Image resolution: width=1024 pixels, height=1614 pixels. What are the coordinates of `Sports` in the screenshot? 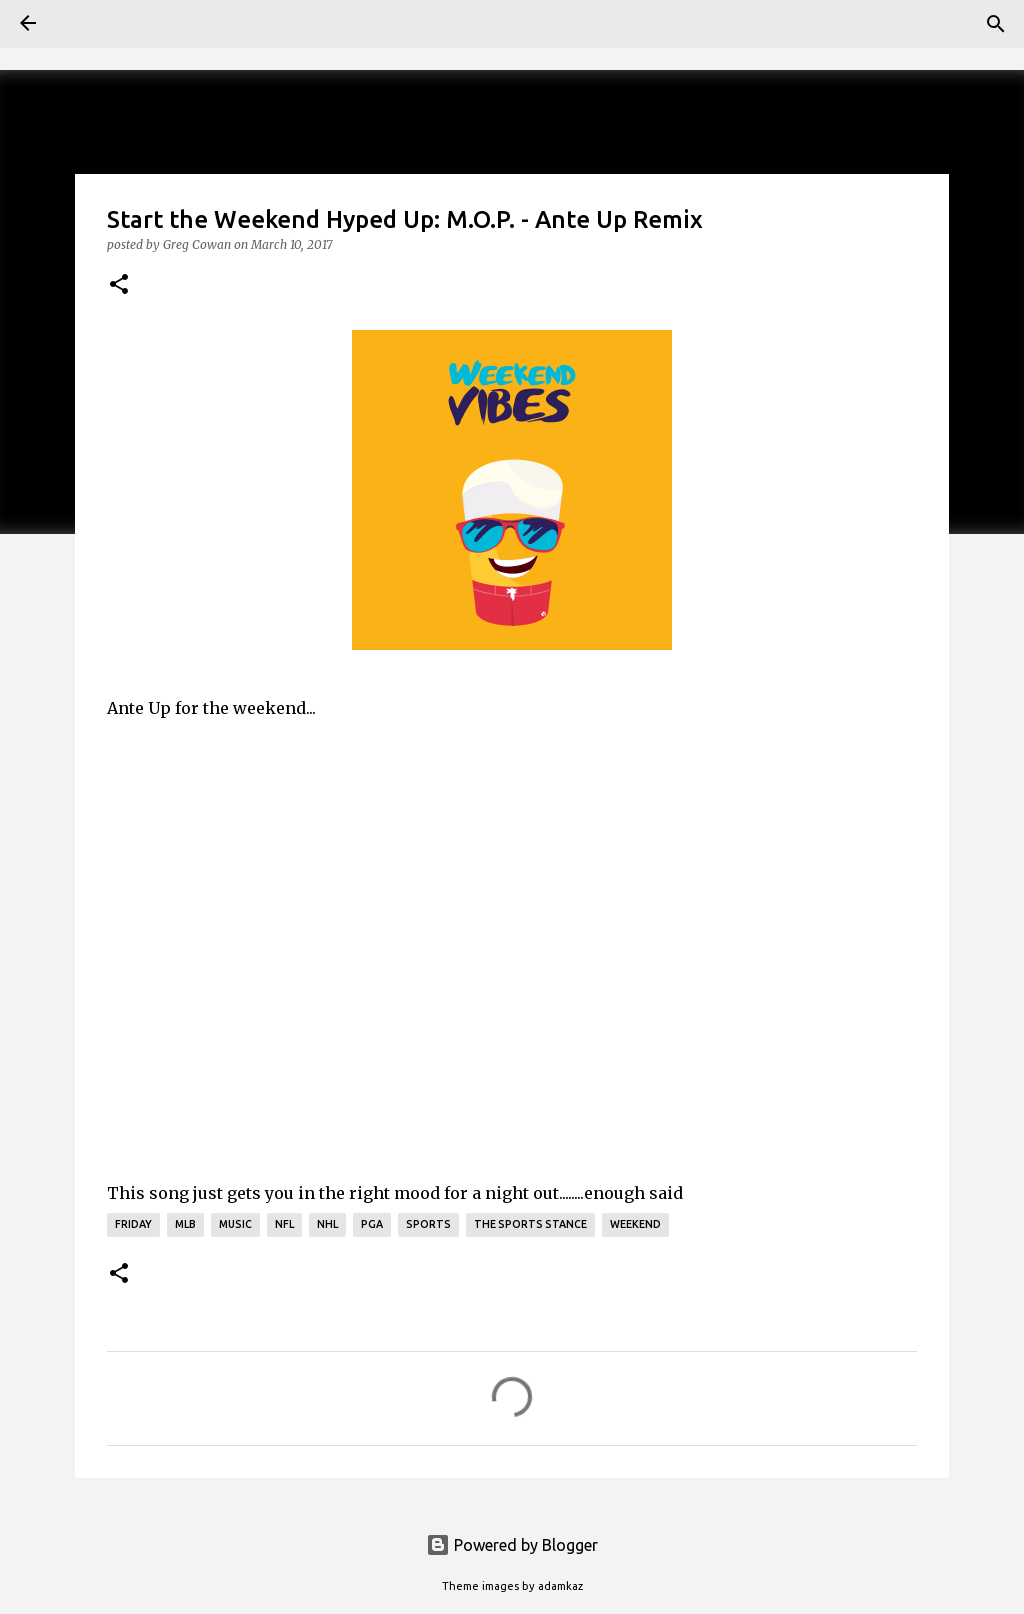 It's located at (428, 1224).